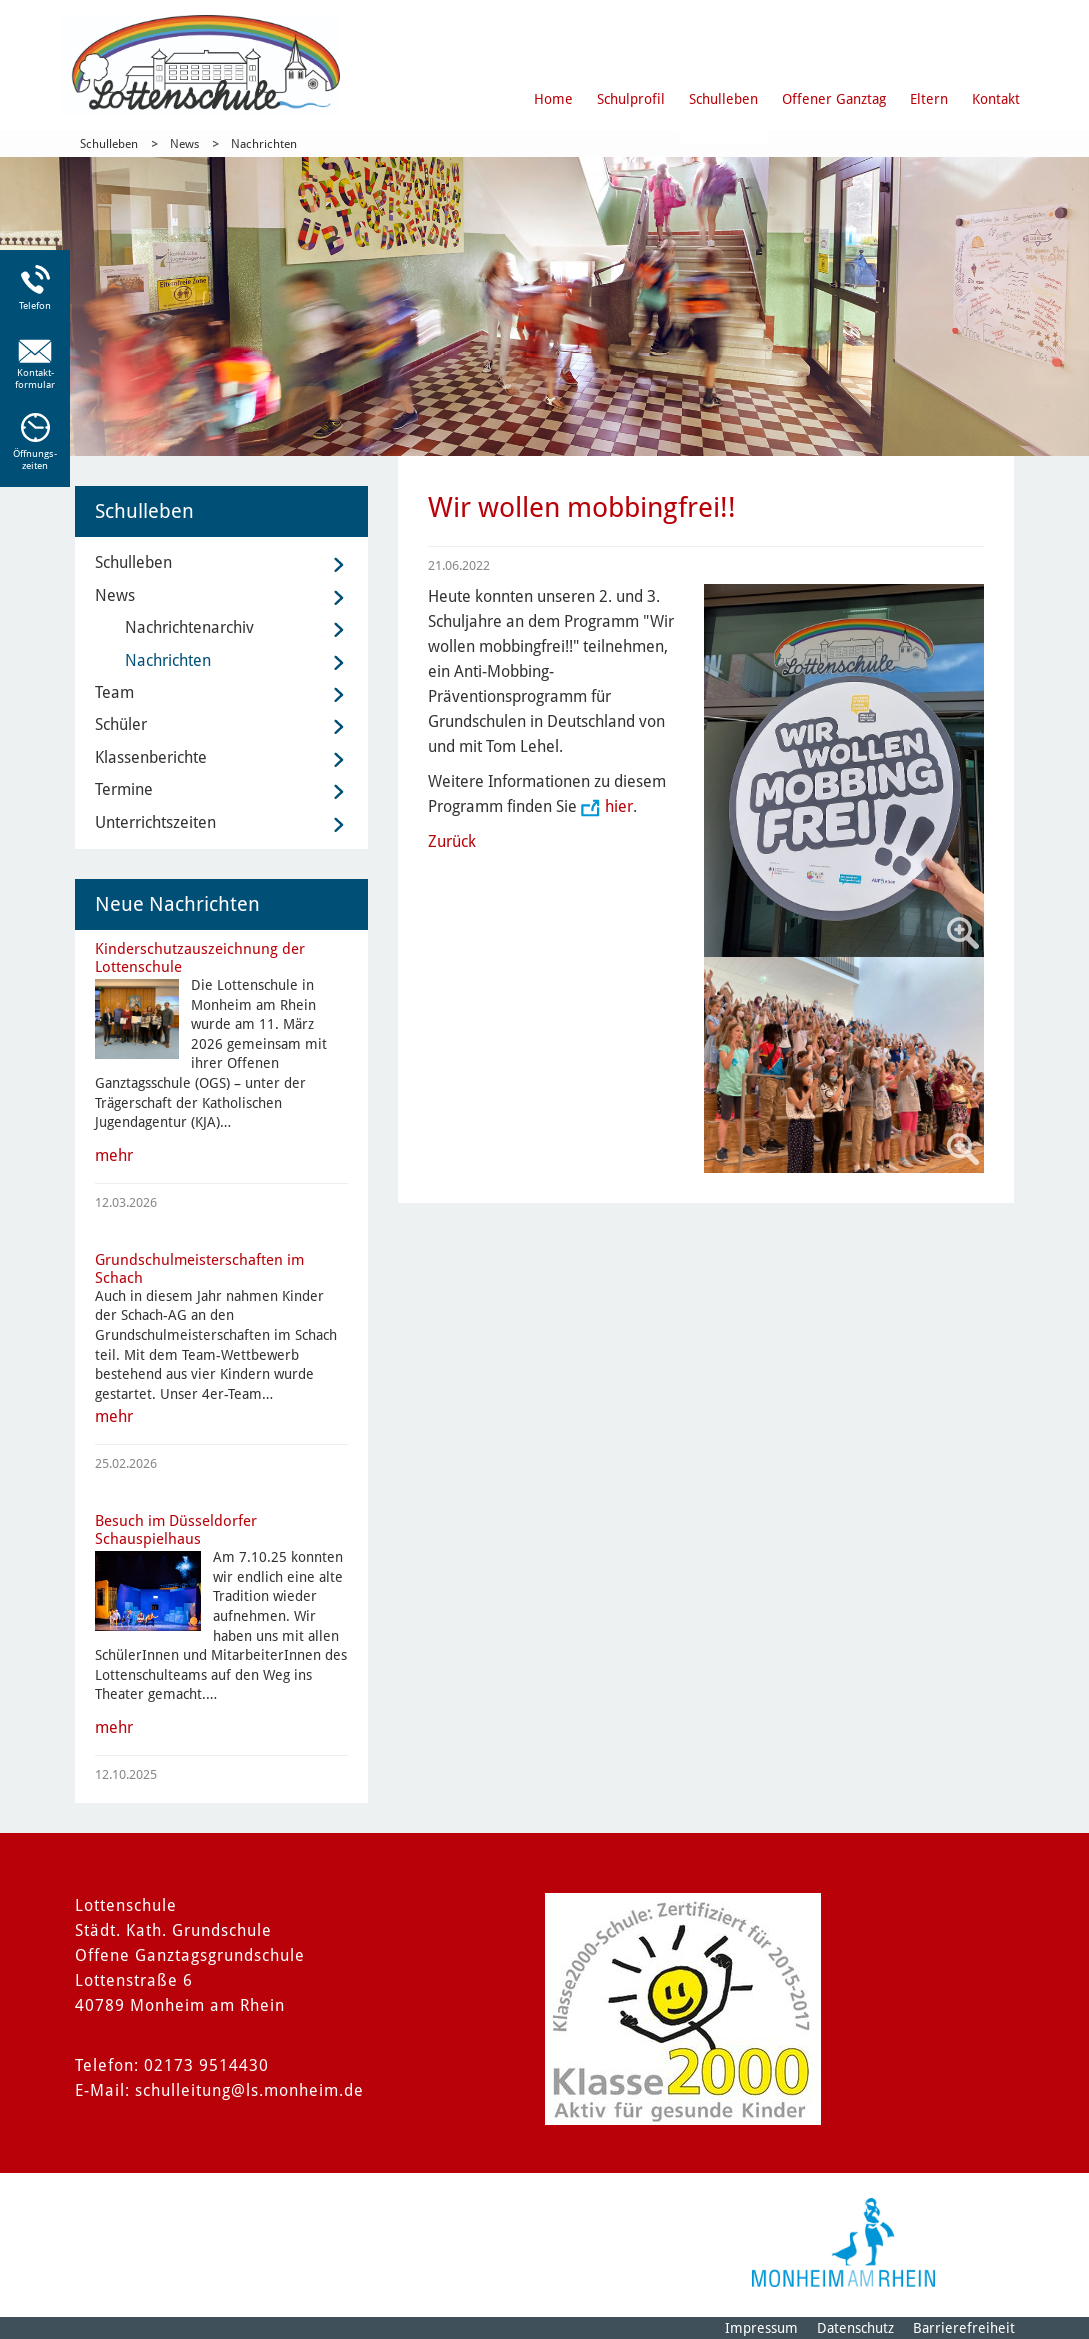 This screenshot has width=1089, height=2339. I want to click on Kontakt, so click(996, 99).